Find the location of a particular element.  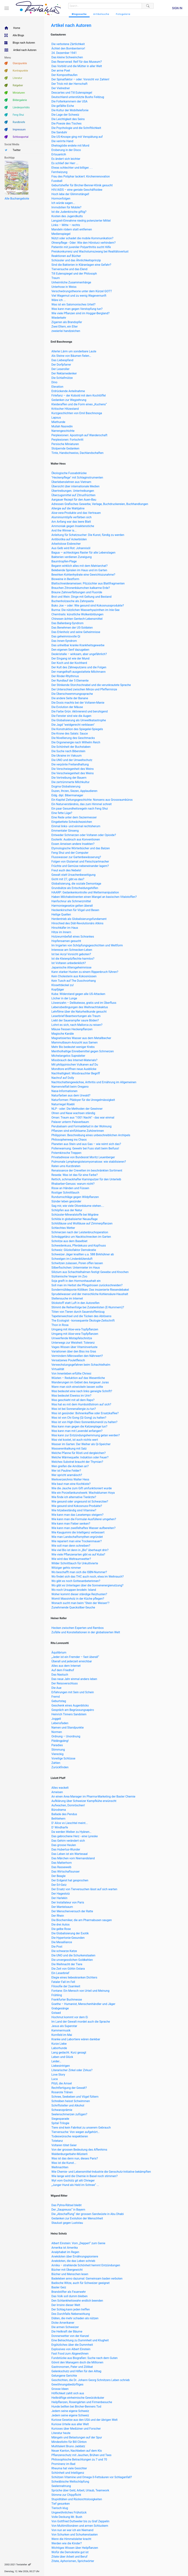

Vages Wissen über Vitaminverluste is located at coordinates (74, 1347).